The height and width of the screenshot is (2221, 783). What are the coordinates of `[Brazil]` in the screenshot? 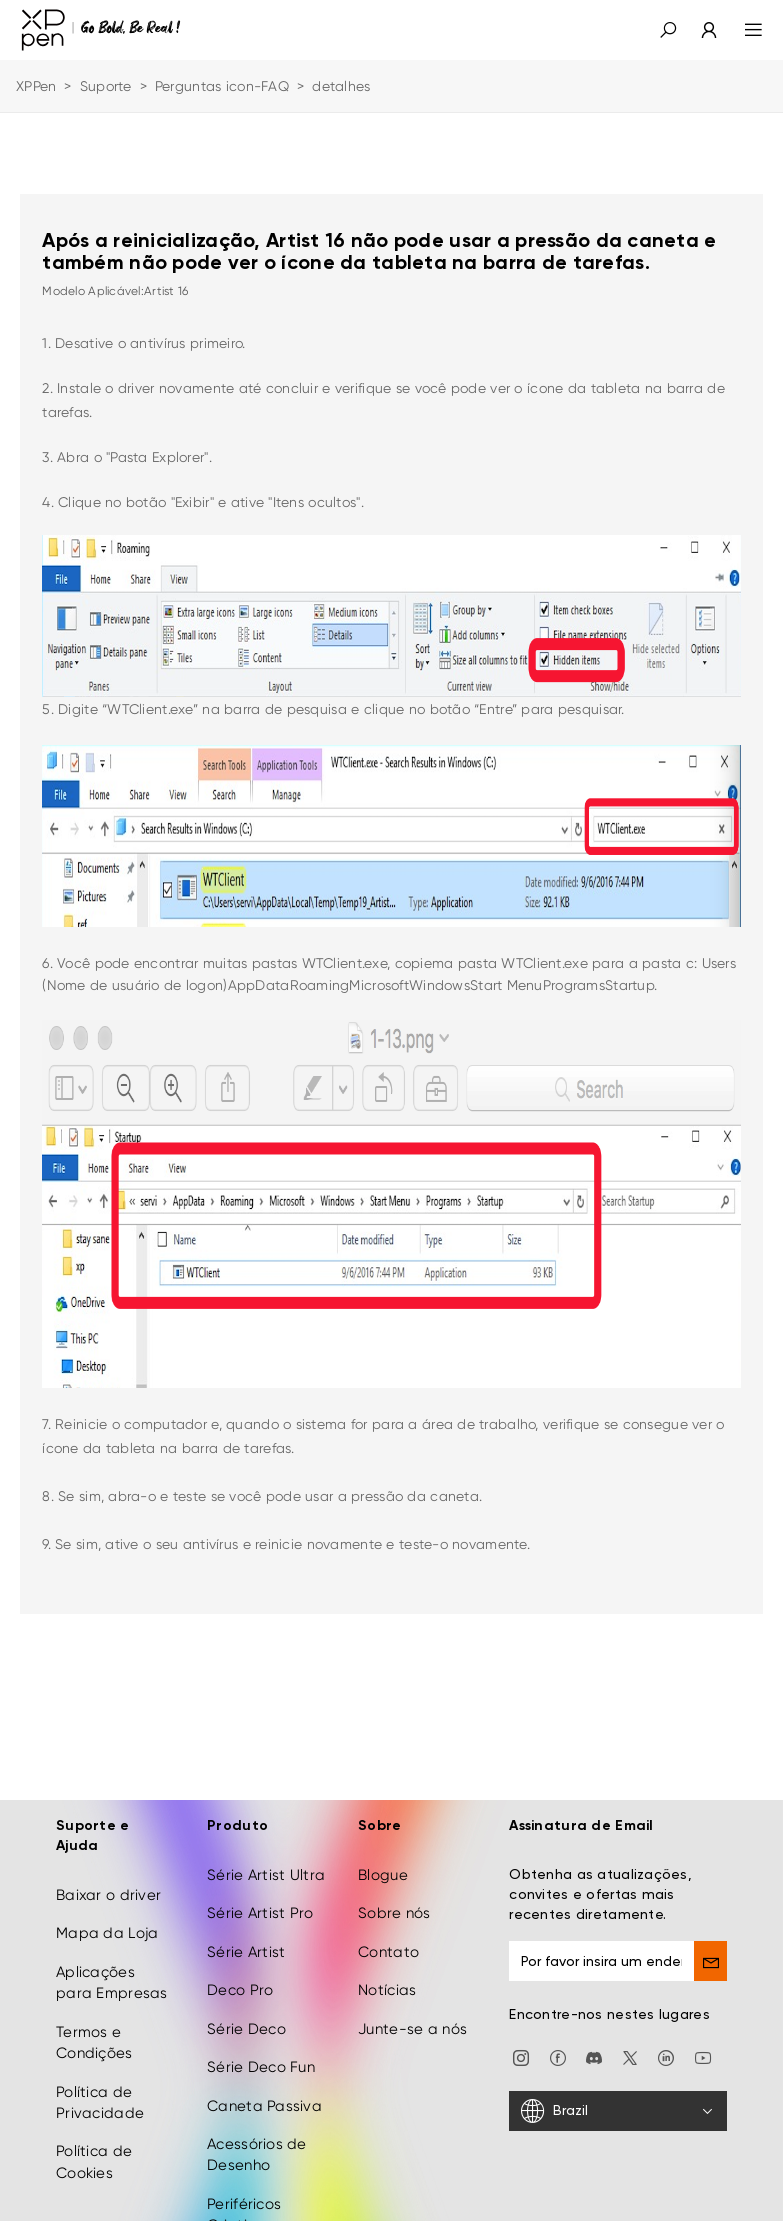 It's located at (618, 2075).